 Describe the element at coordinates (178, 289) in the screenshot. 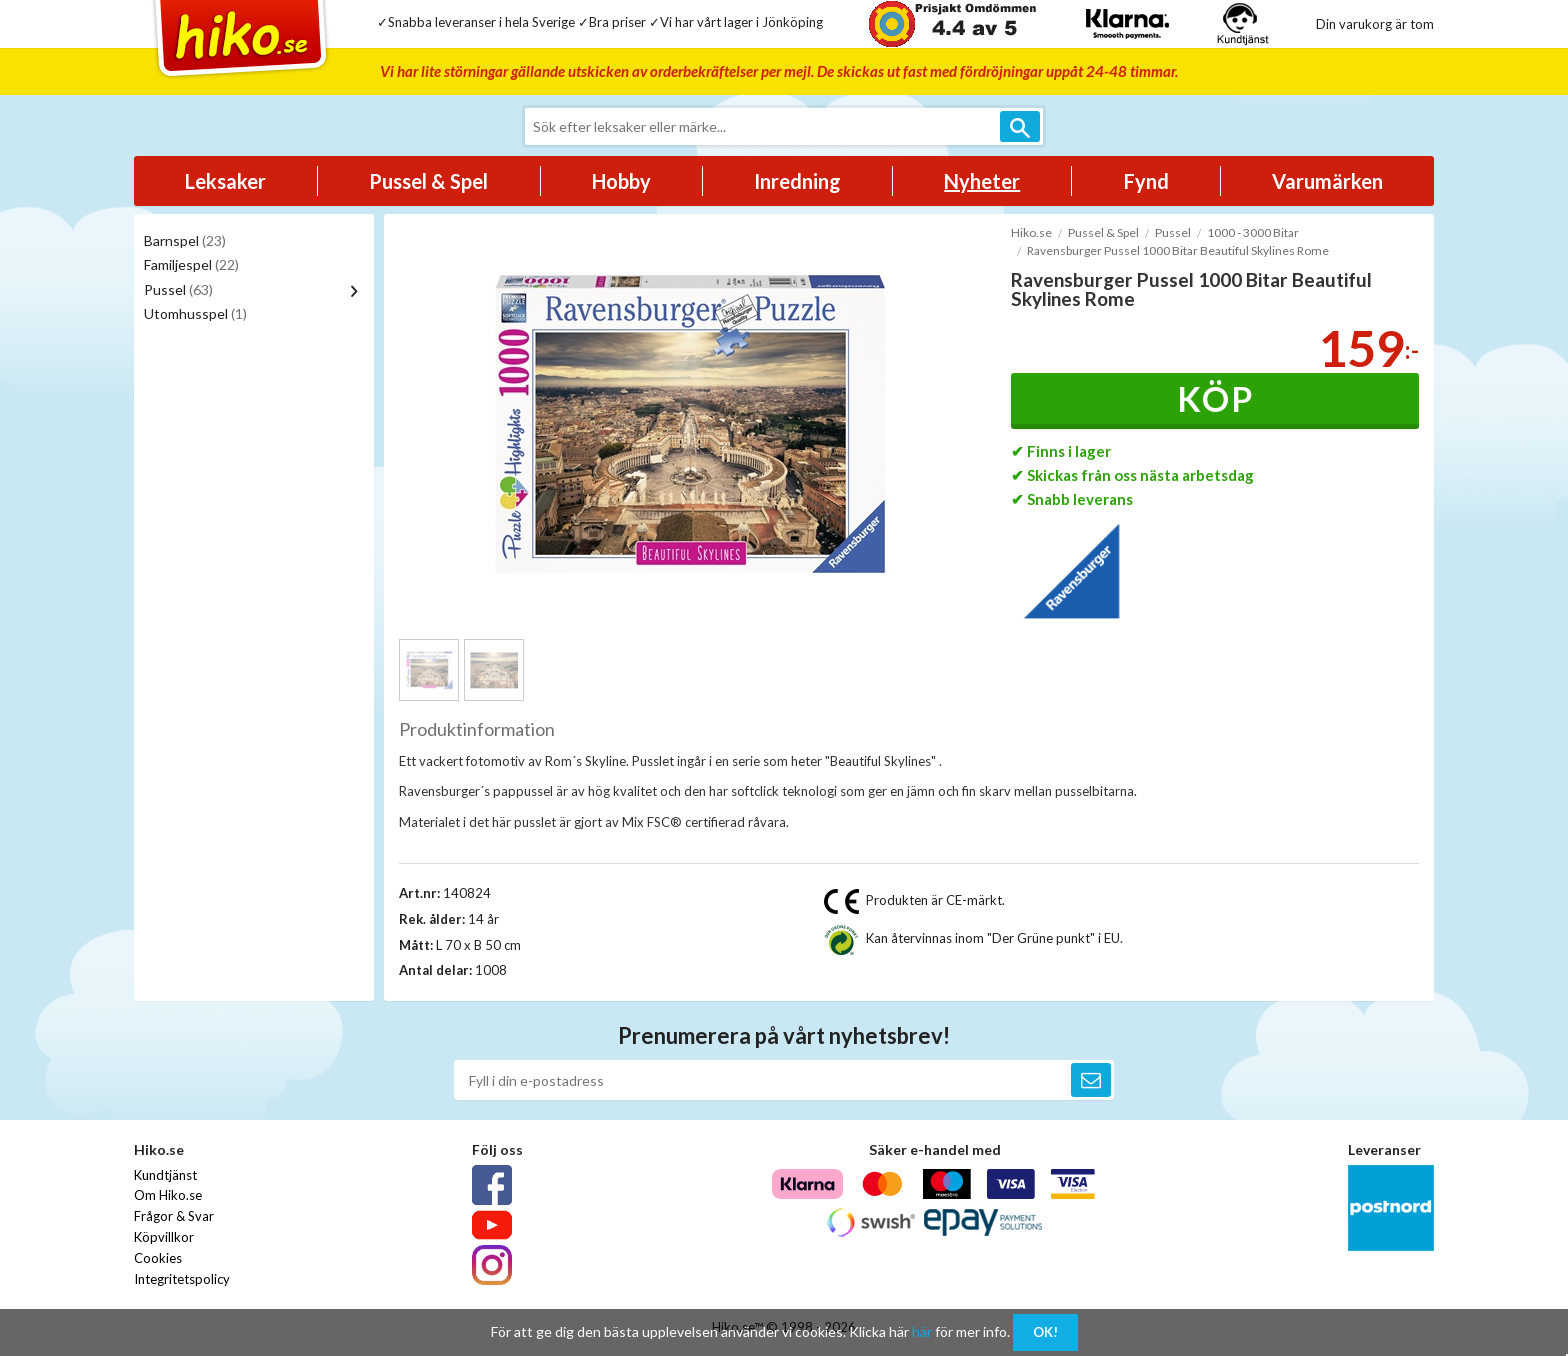

I see `Pussel` at that location.